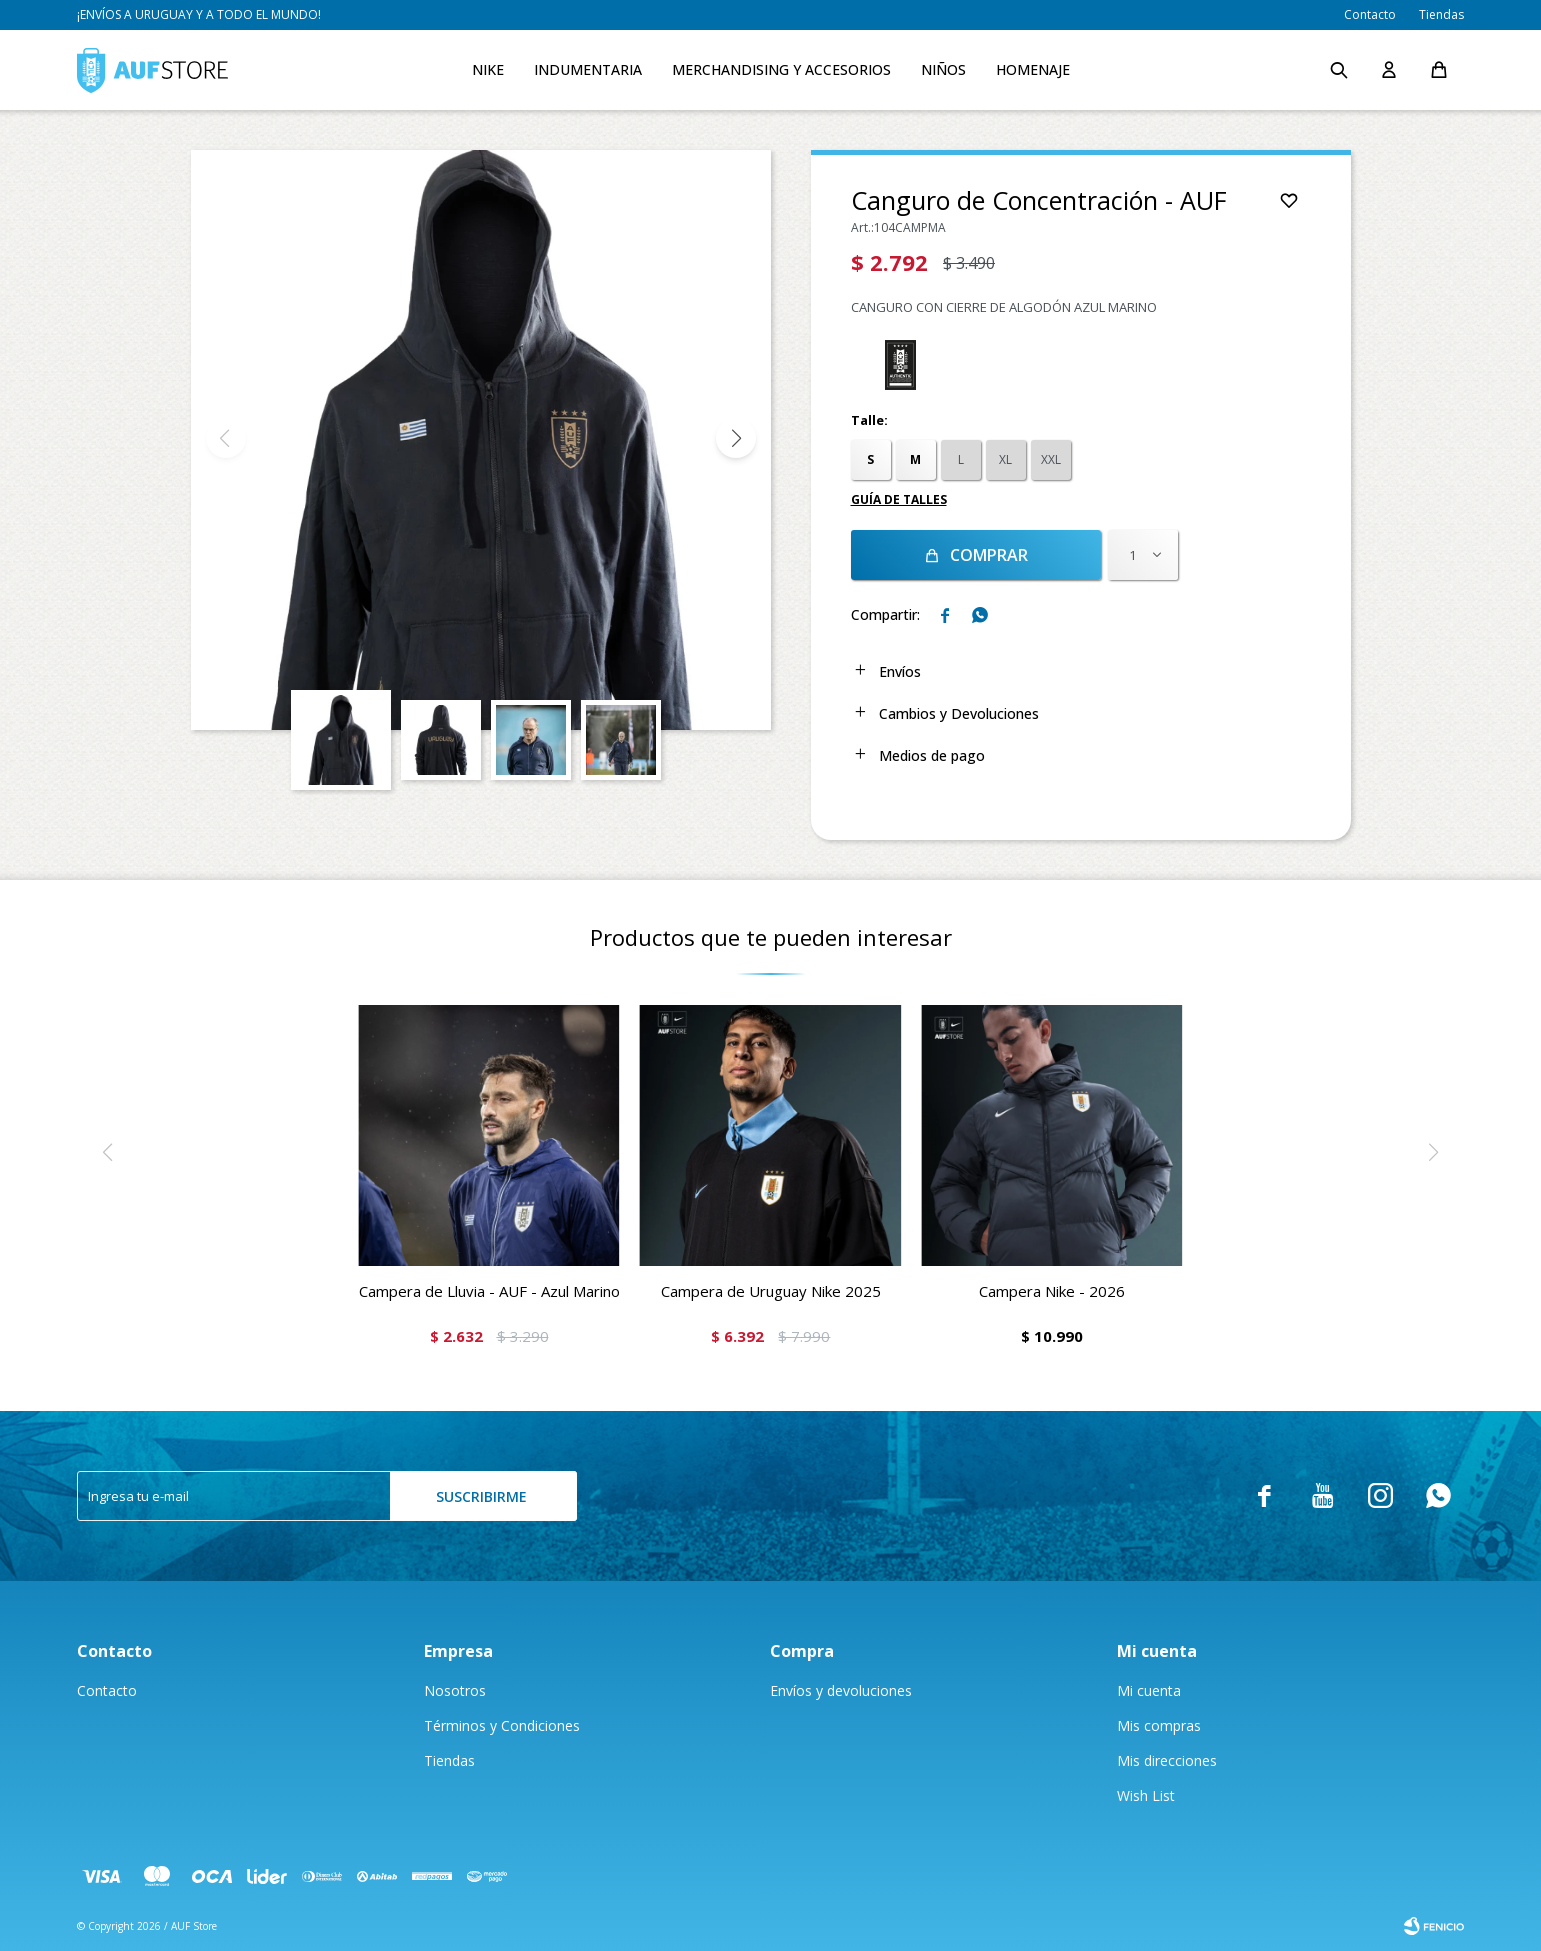  What do you see at coordinates (943, 69) in the screenshot?
I see `Niños` at bounding box center [943, 69].